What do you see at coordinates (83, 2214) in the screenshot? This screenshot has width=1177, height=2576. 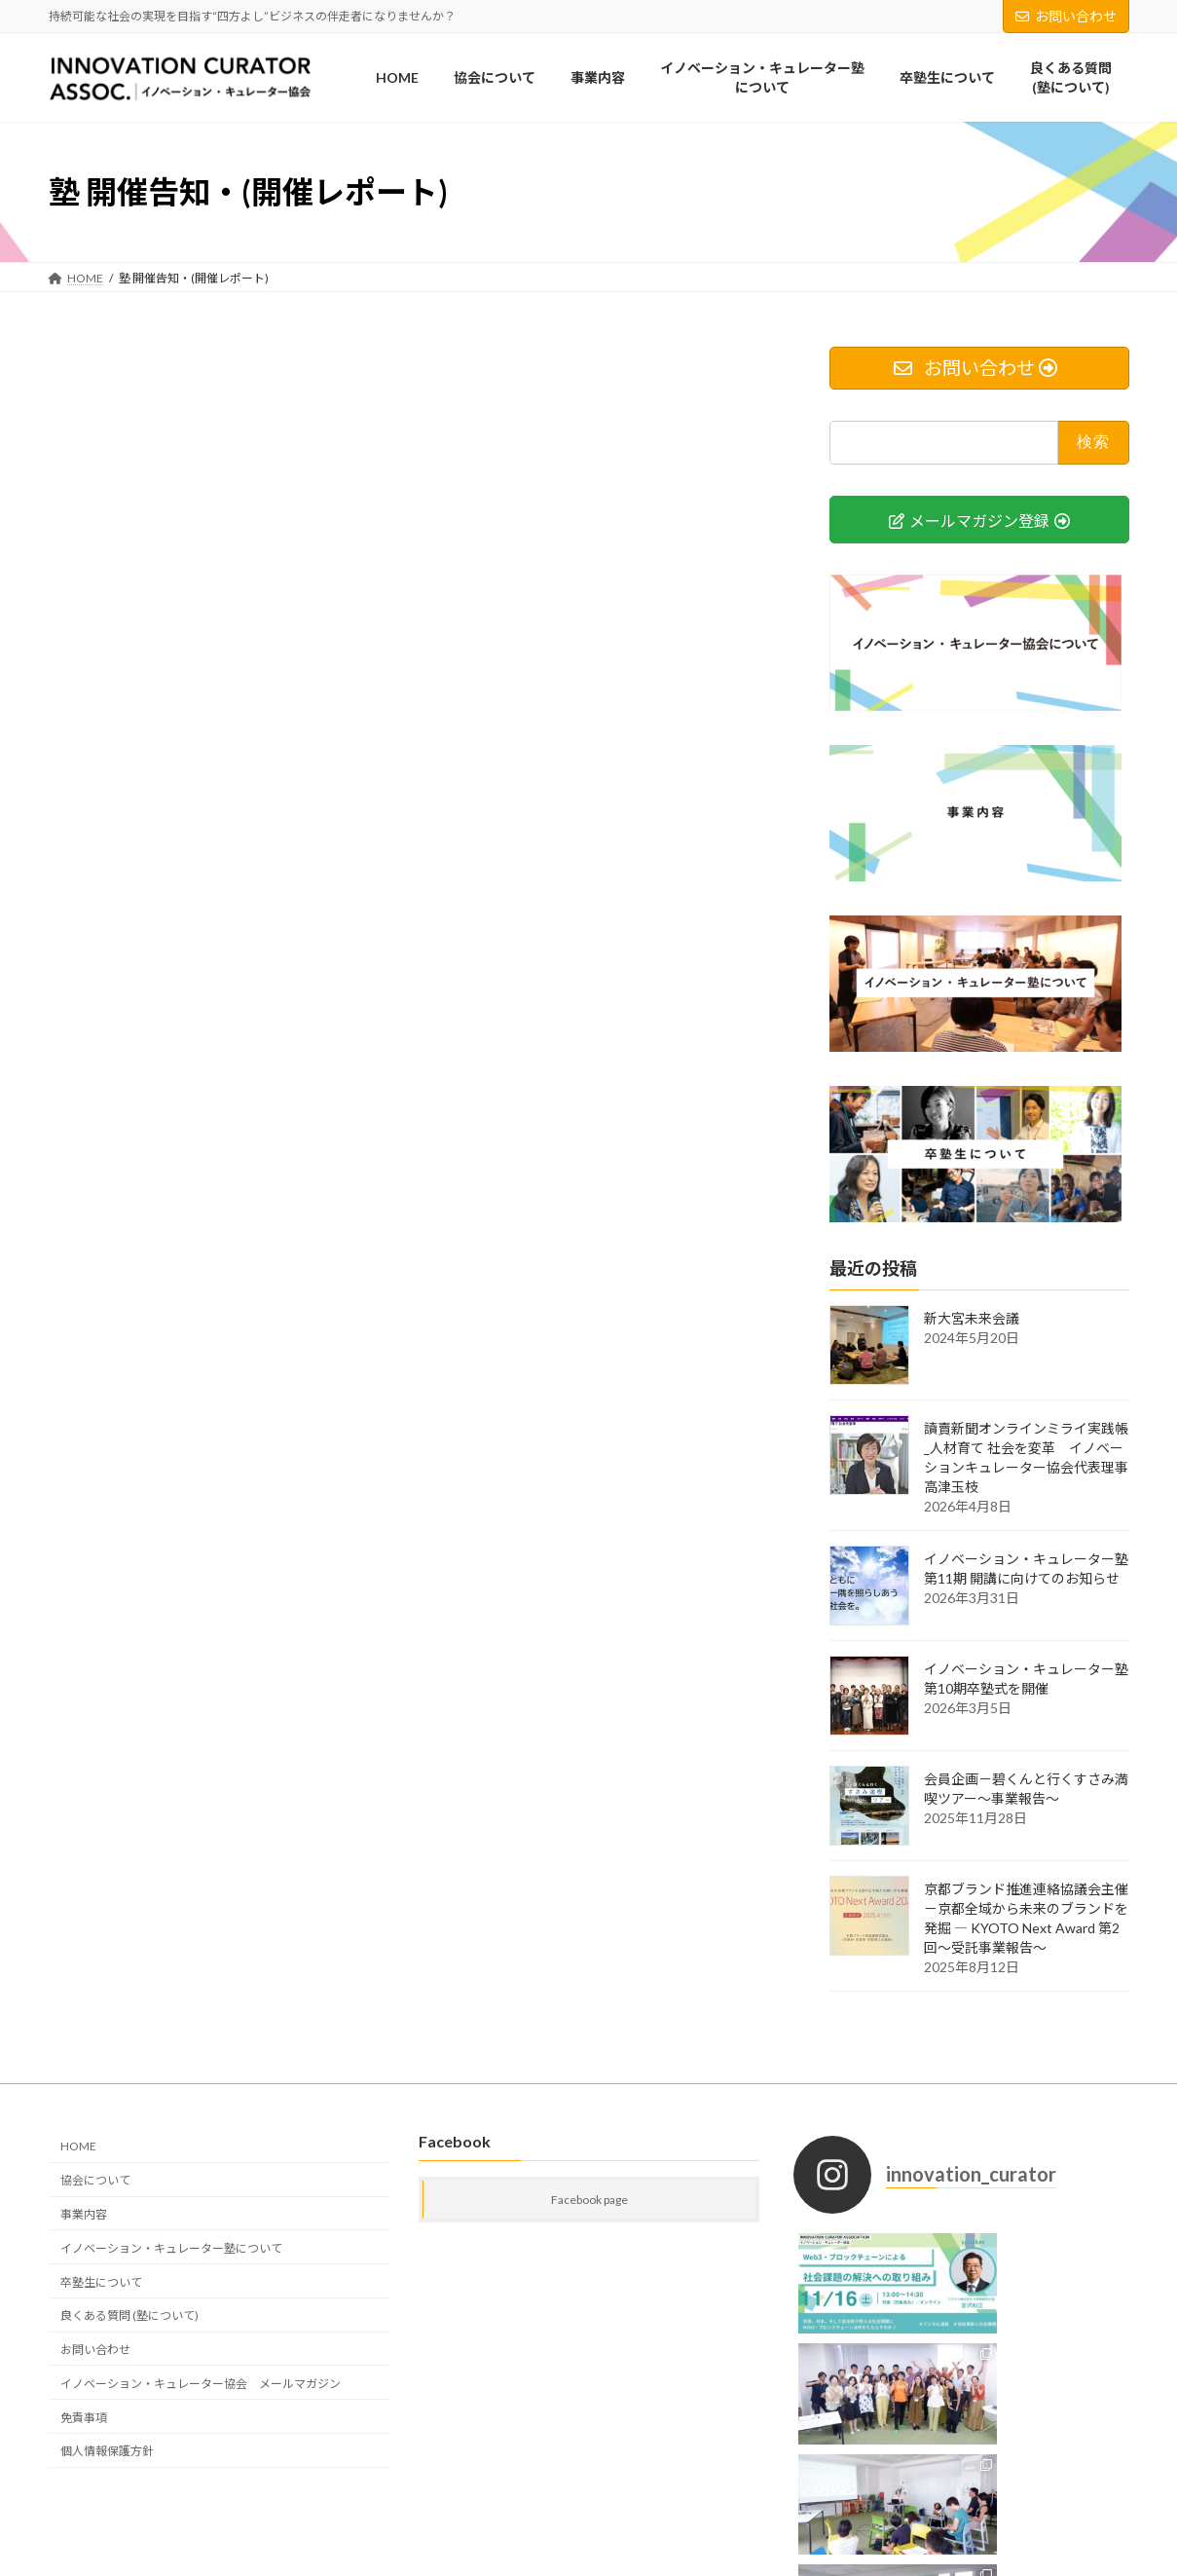 I see `事業内容` at bounding box center [83, 2214].